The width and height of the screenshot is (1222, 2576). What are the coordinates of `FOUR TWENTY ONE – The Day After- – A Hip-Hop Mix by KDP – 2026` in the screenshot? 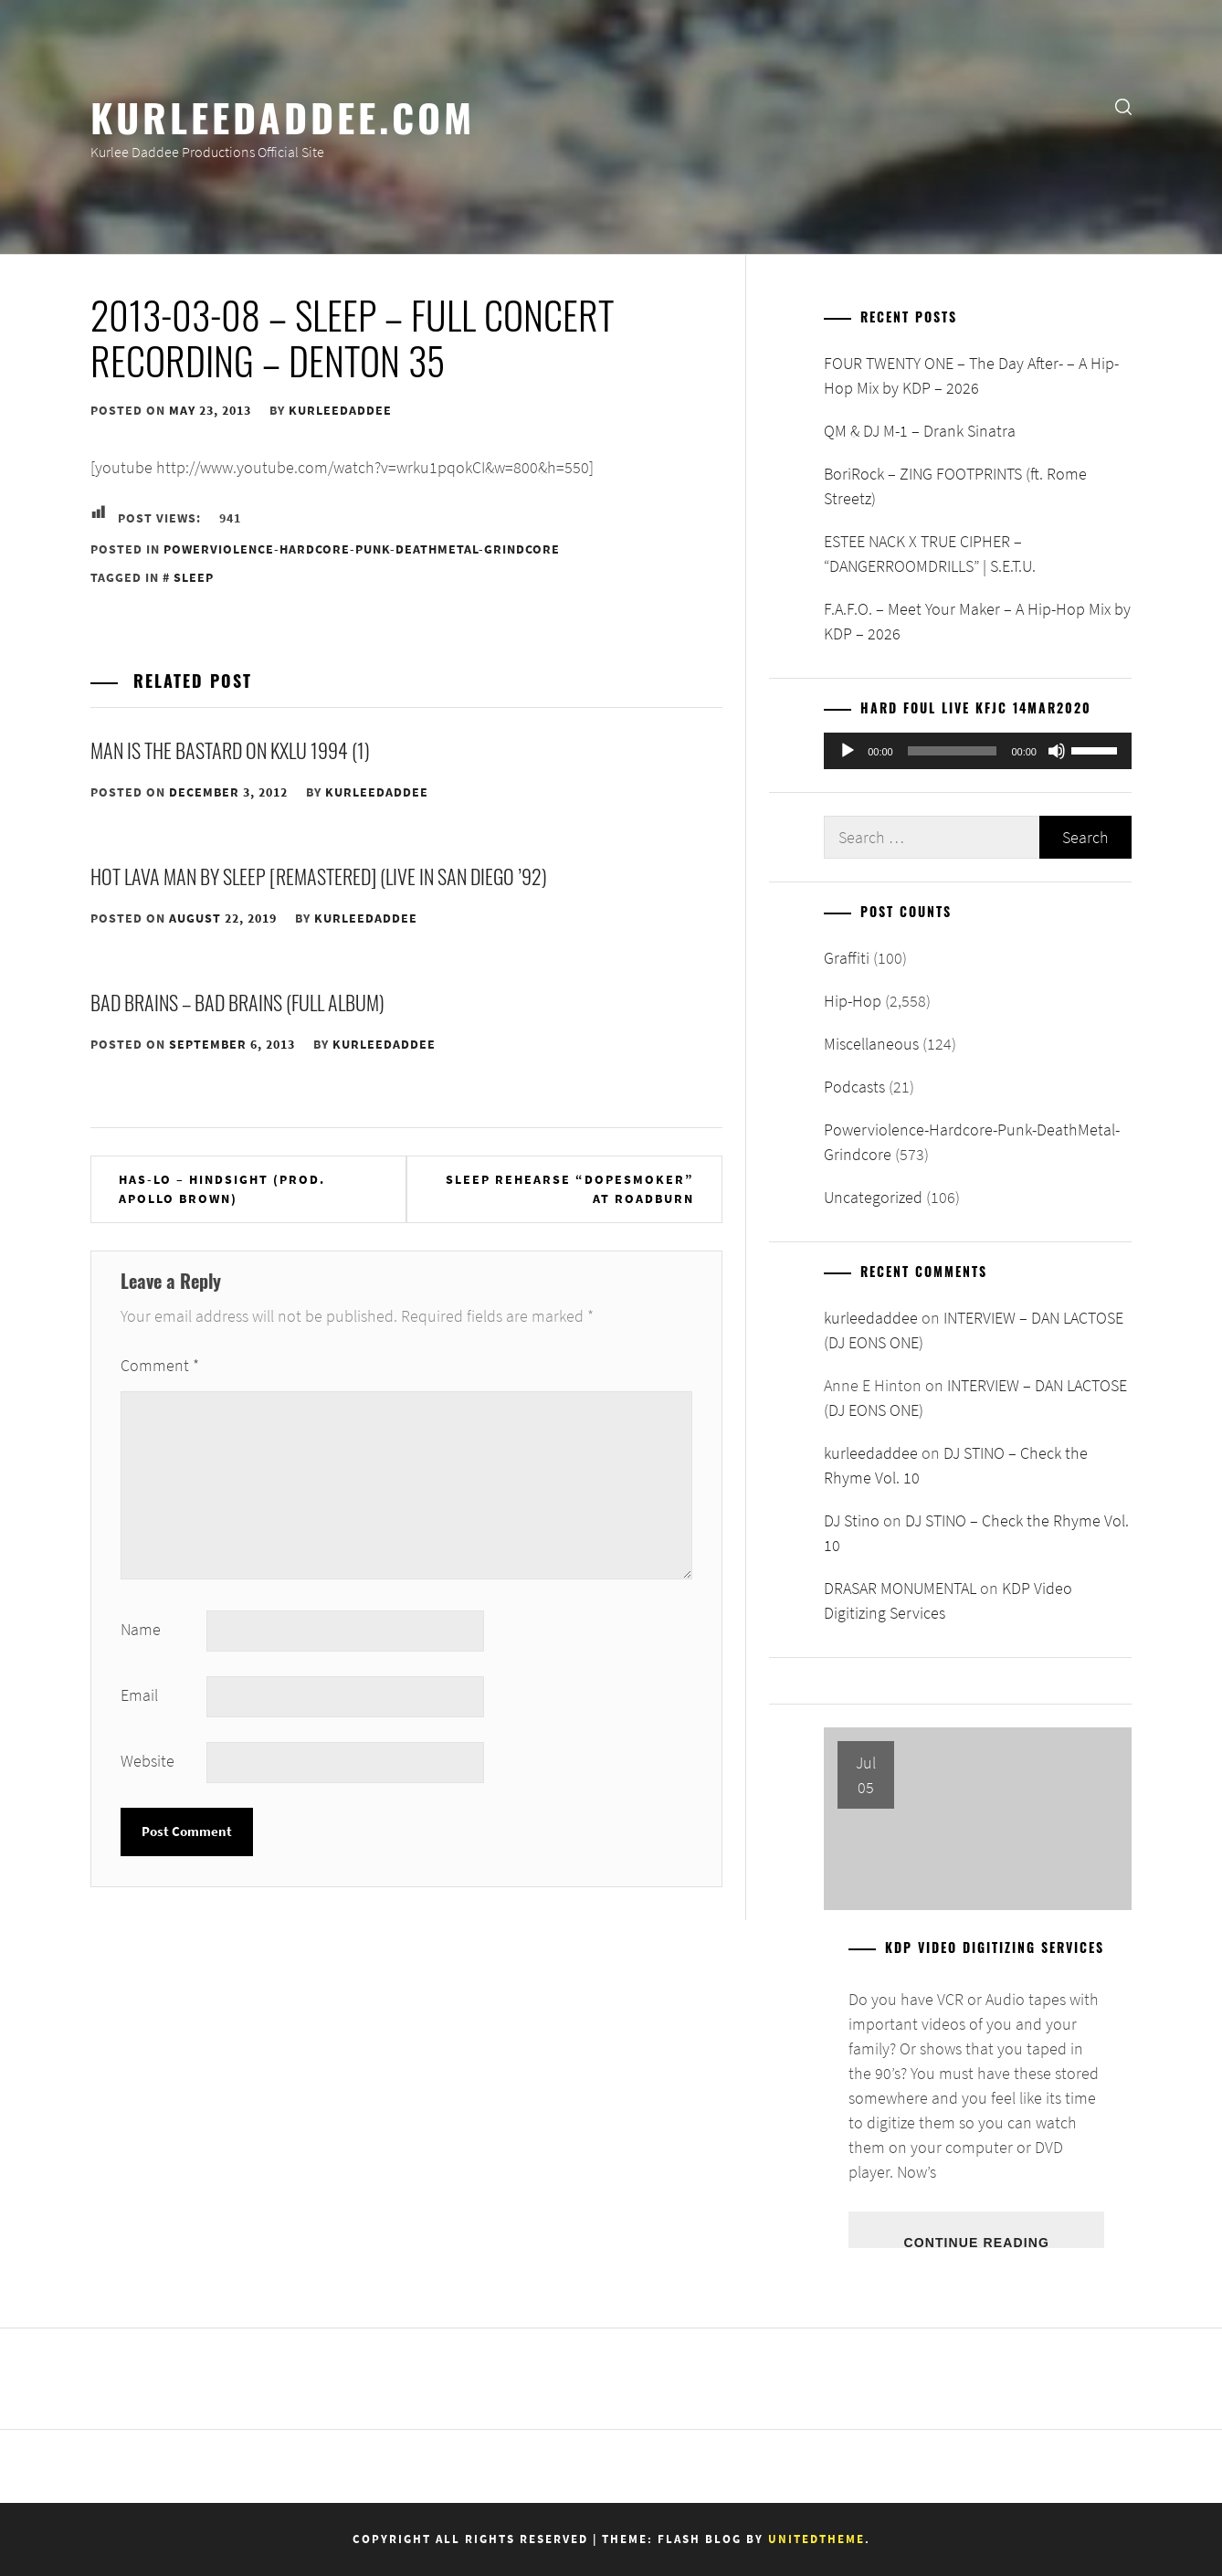 It's located at (971, 375).